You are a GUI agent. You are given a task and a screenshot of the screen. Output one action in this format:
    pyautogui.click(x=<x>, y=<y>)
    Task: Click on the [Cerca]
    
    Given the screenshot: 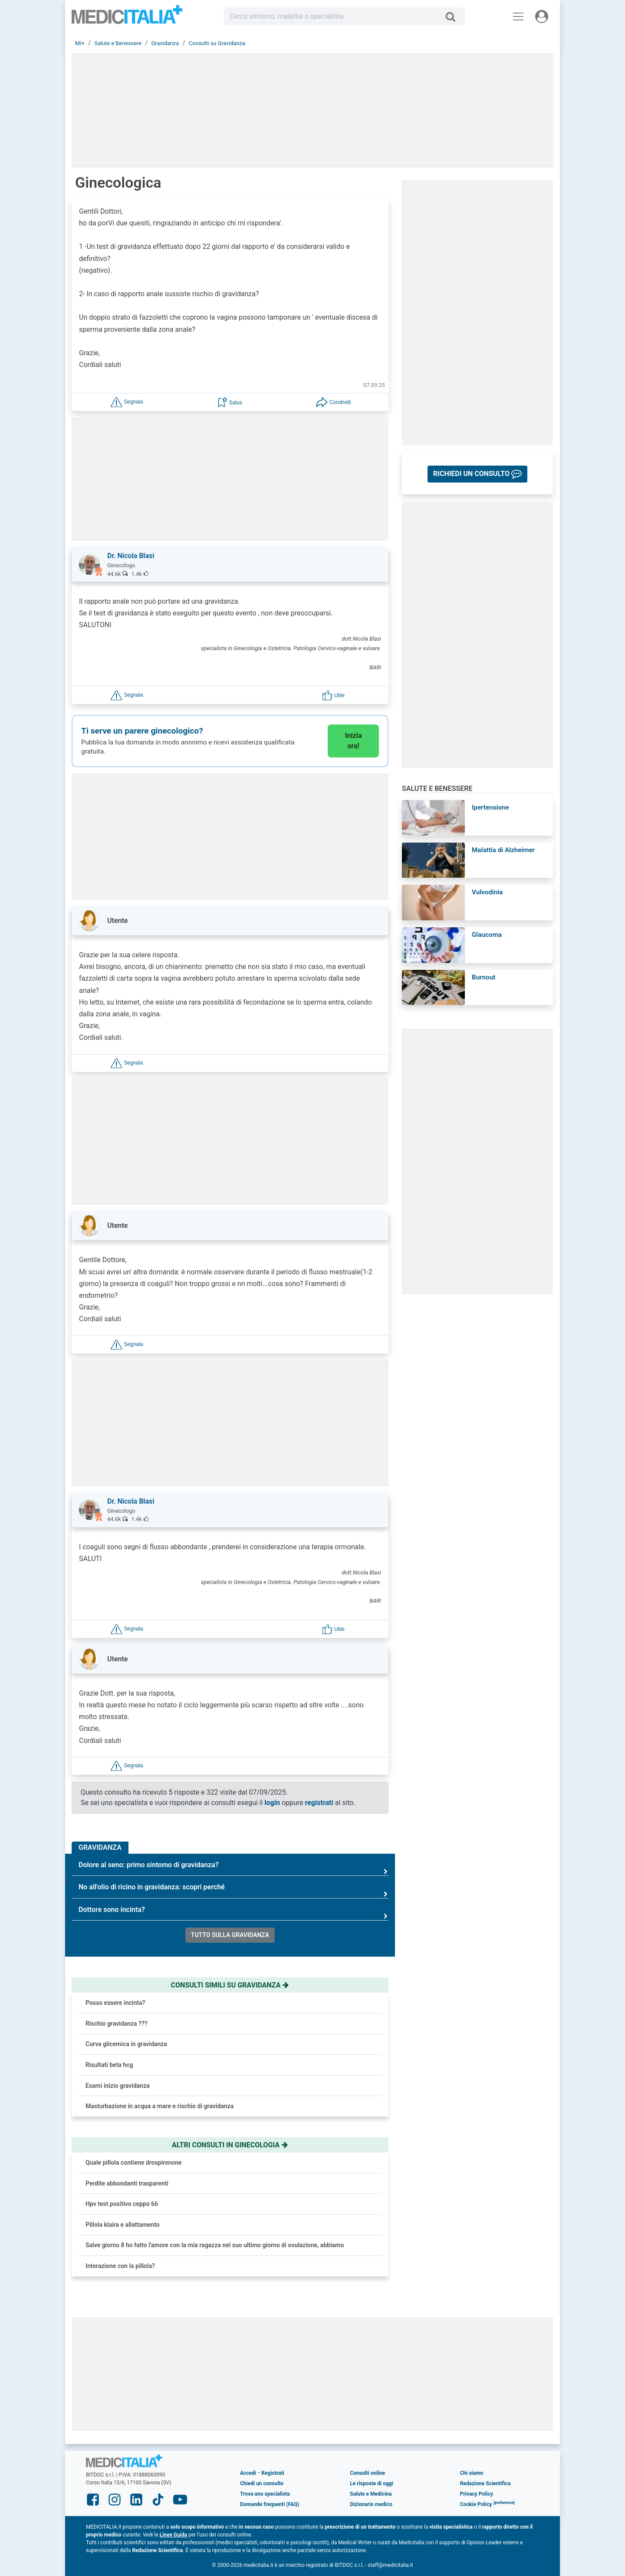 What is the action you would take?
    pyautogui.click(x=454, y=16)
    